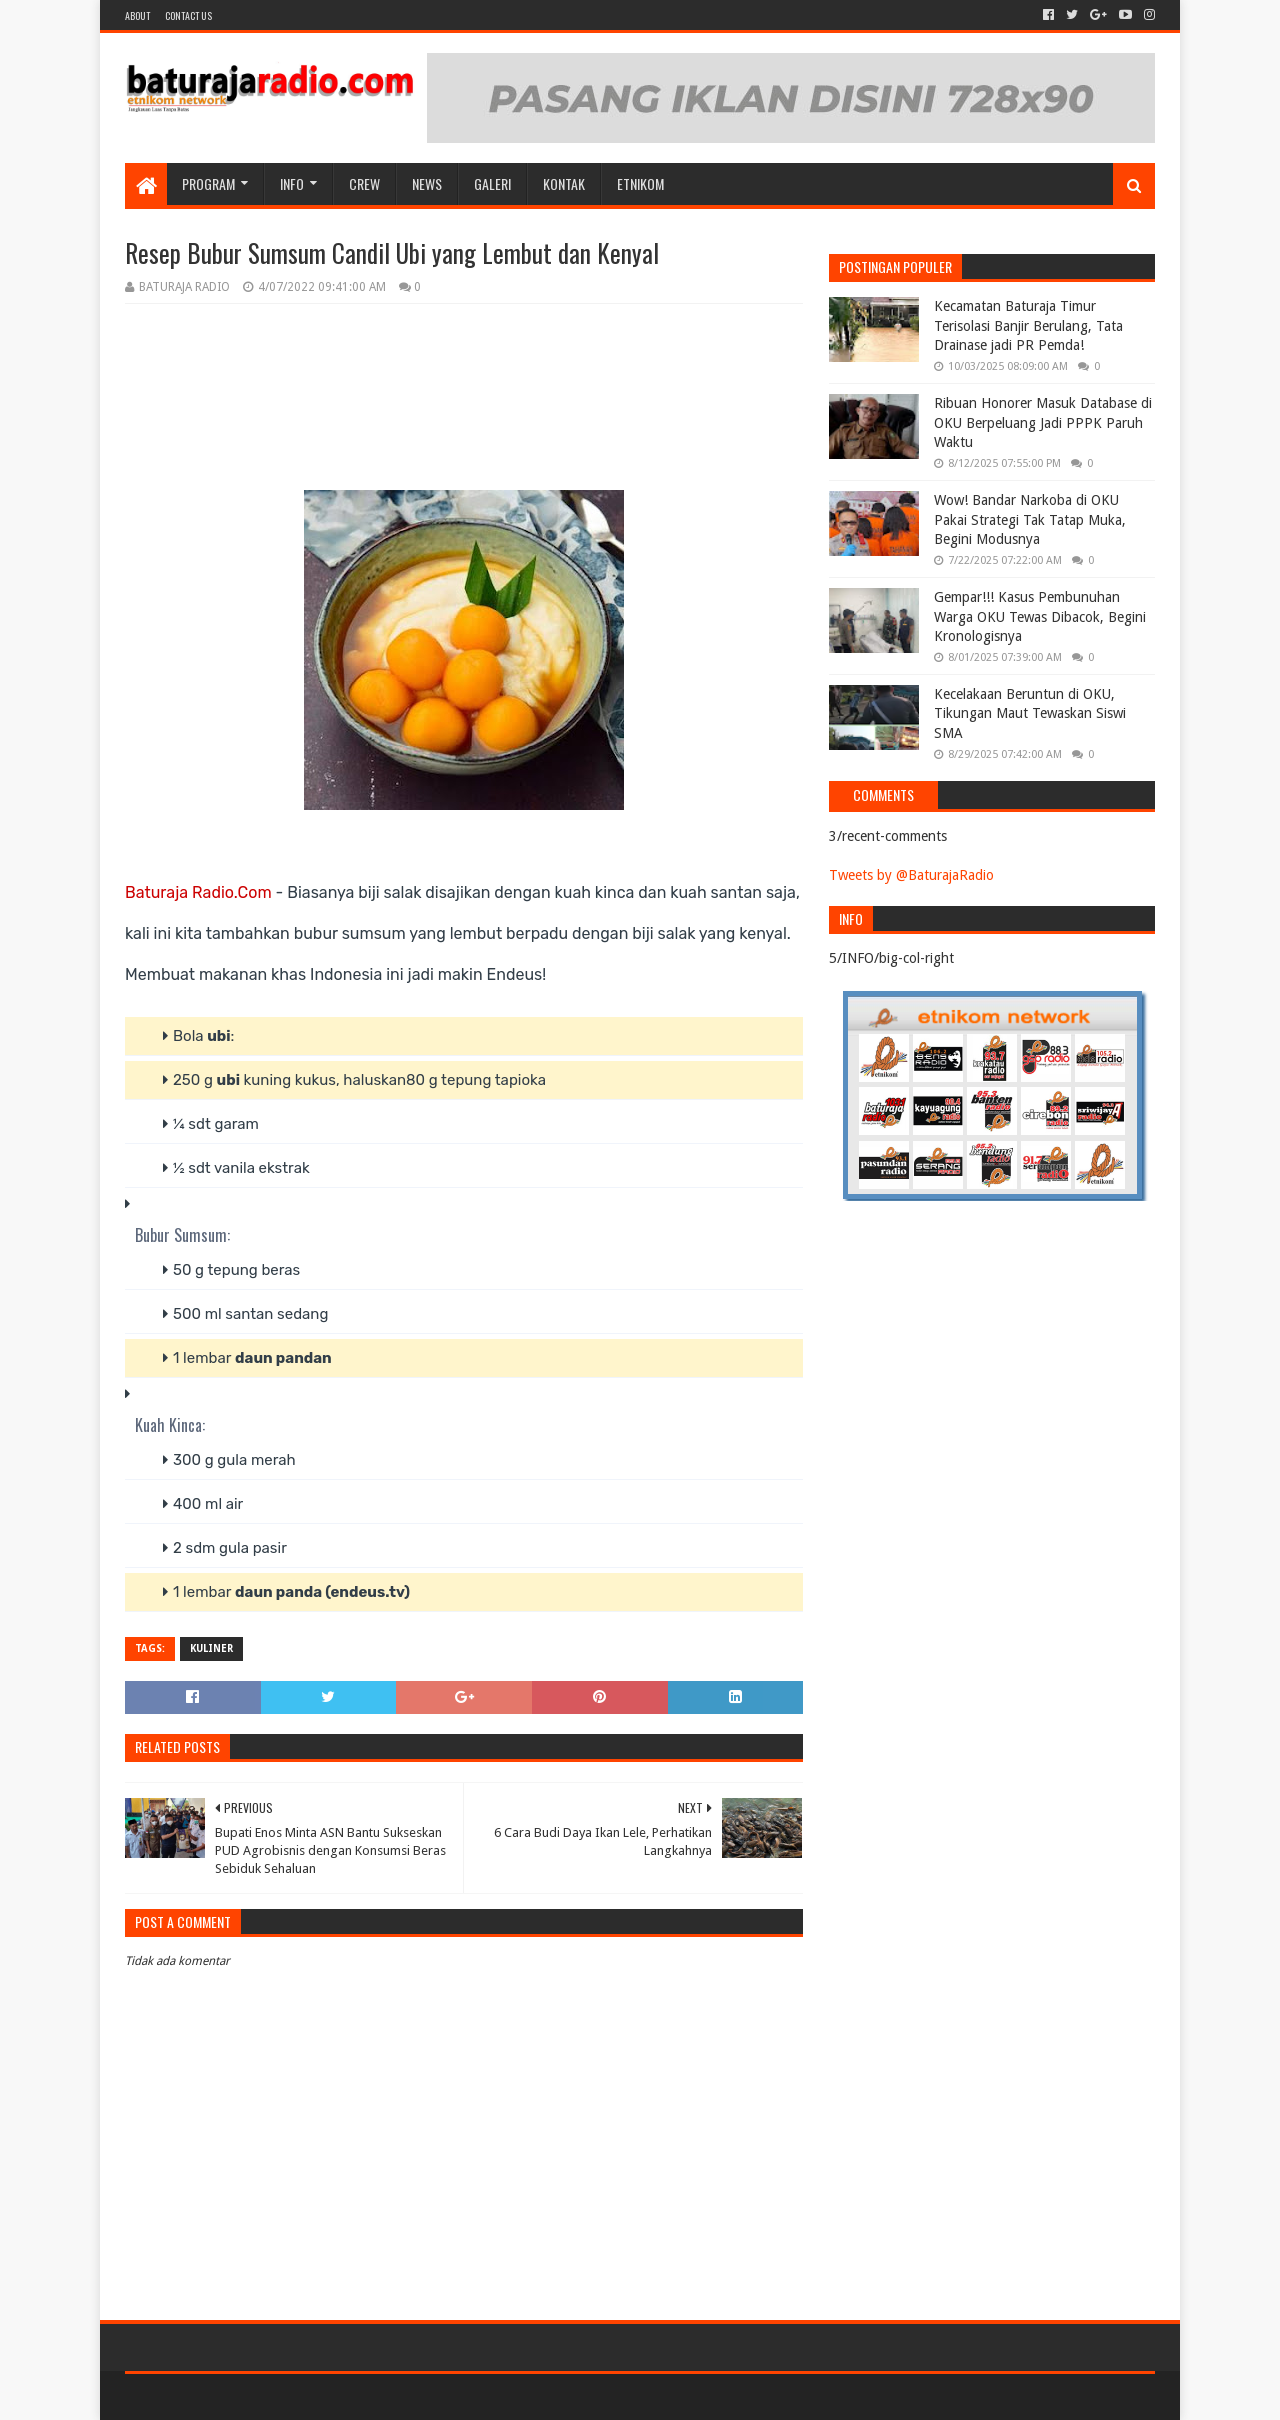  I want to click on Kontak, so click(564, 183).